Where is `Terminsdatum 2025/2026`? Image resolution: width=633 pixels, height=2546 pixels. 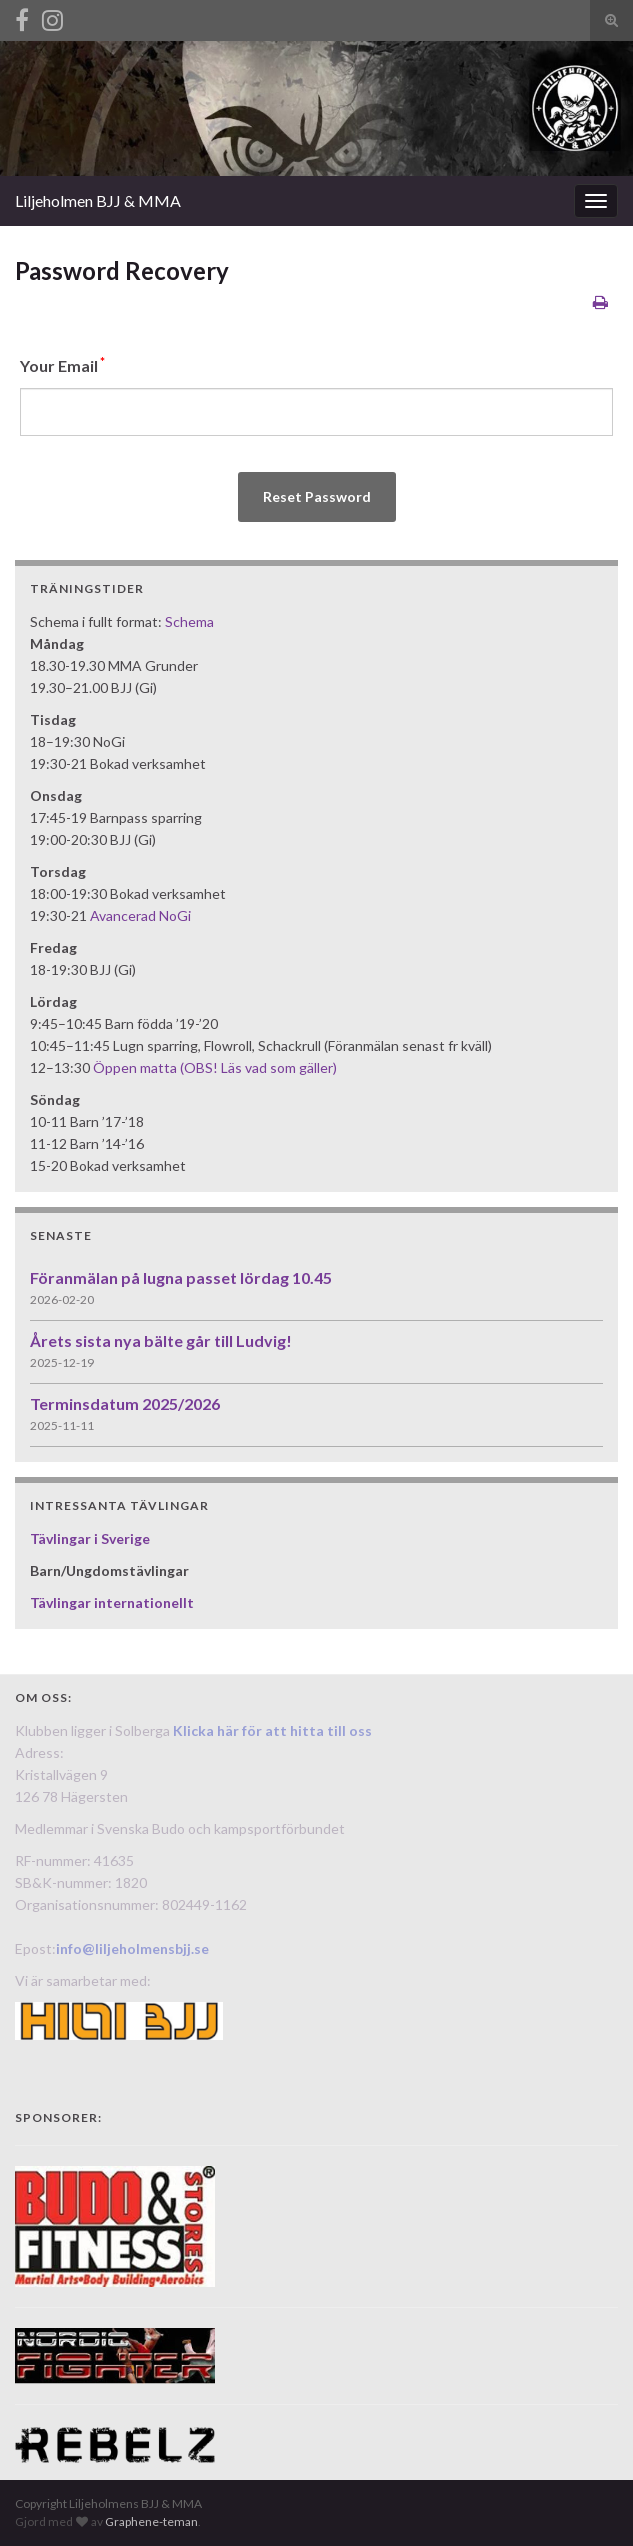 Terminsdatum 2025/2026 is located at coordinates (125, 1403).